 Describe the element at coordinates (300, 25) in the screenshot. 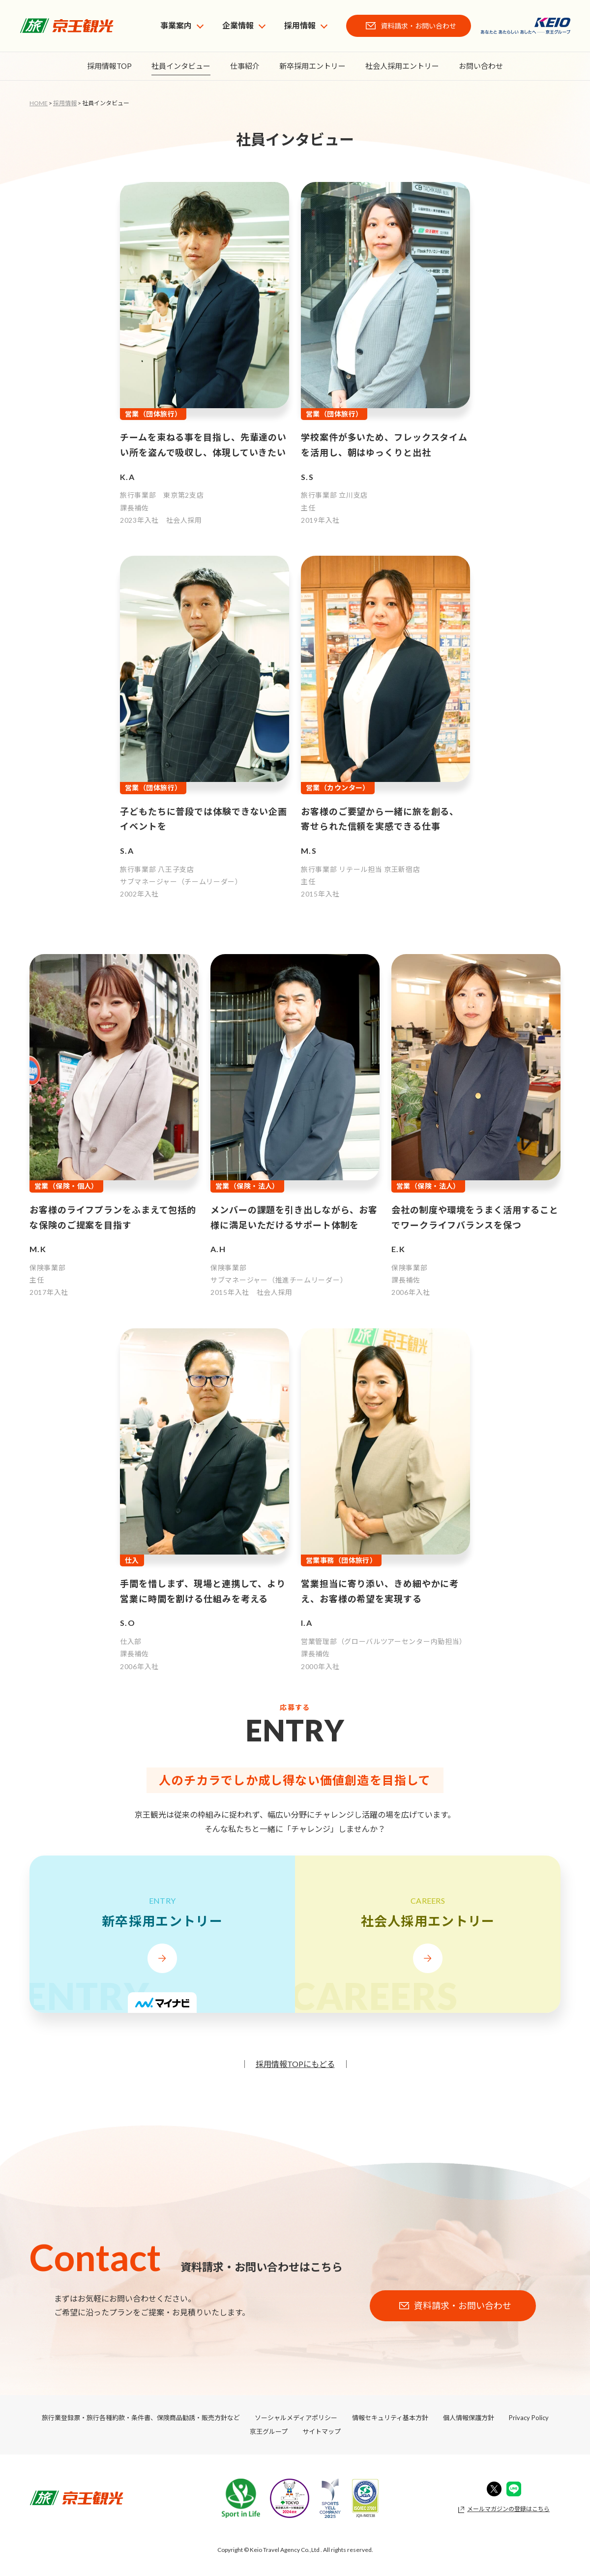

I see `採用情報` at that location.